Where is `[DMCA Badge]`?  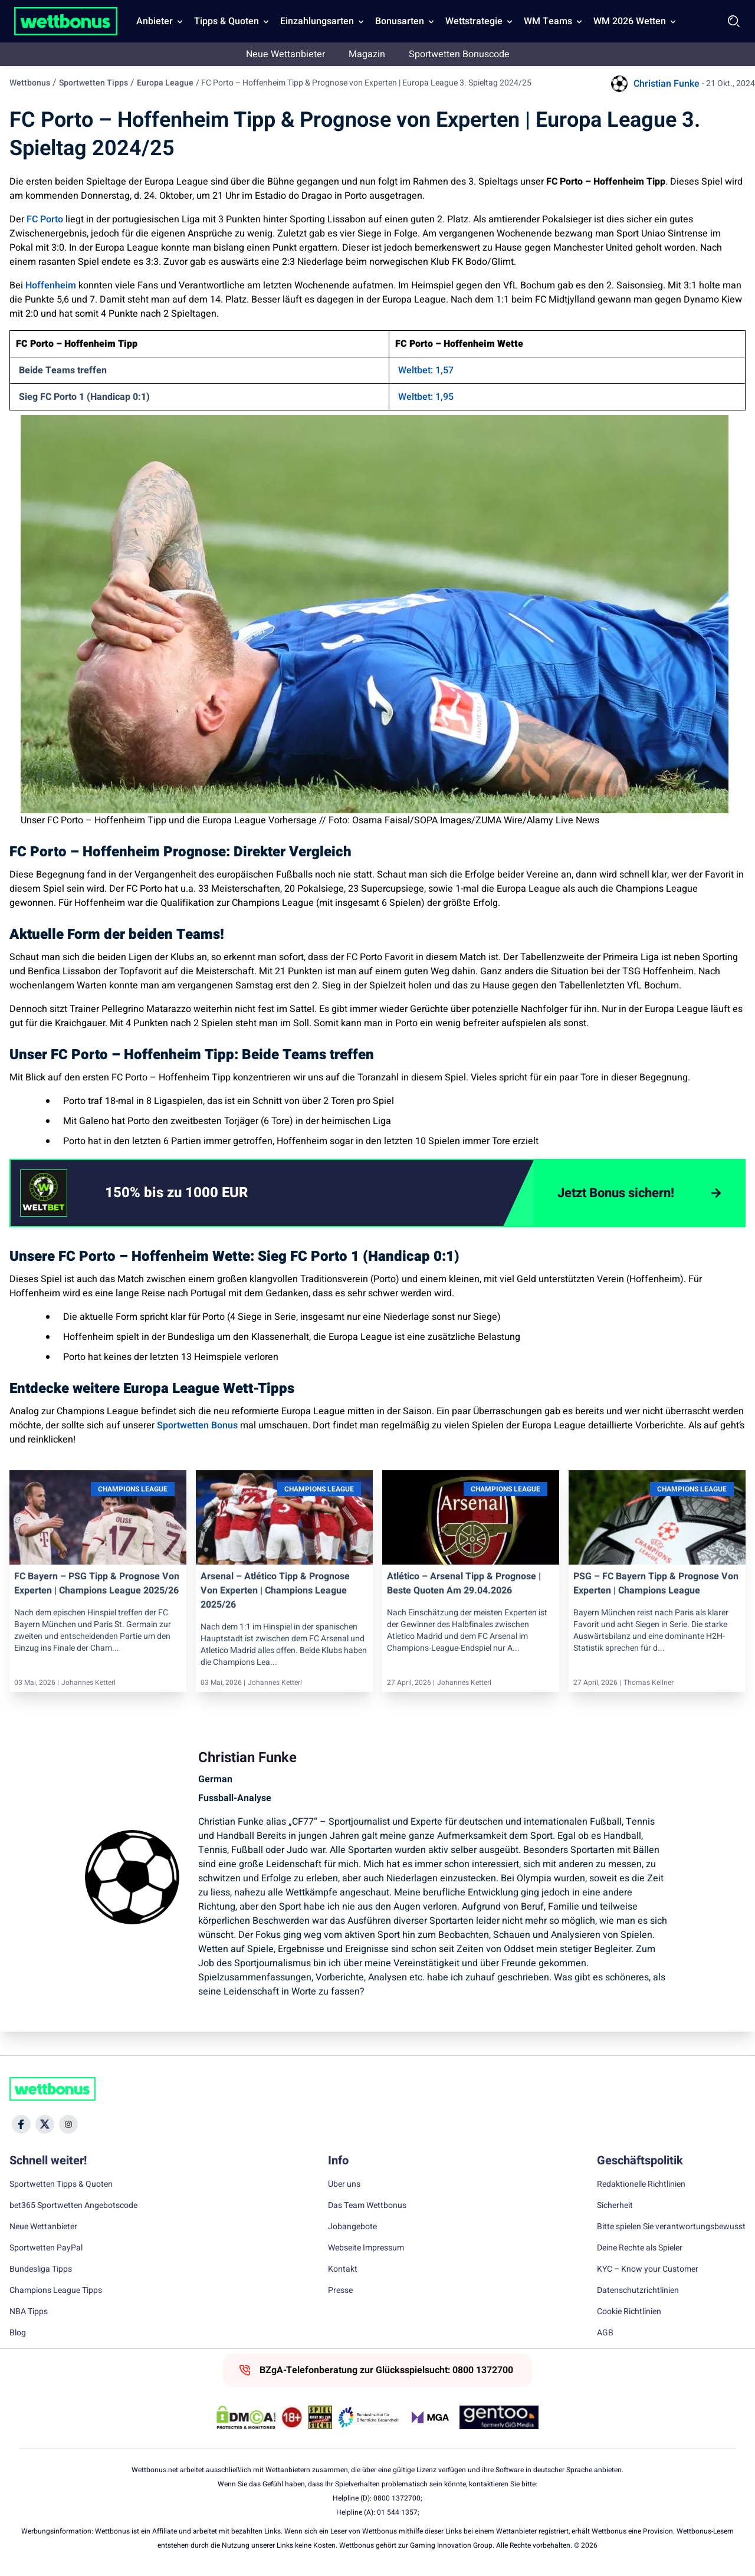 [DMCA Badge] is located at coordinates (245, 2417).